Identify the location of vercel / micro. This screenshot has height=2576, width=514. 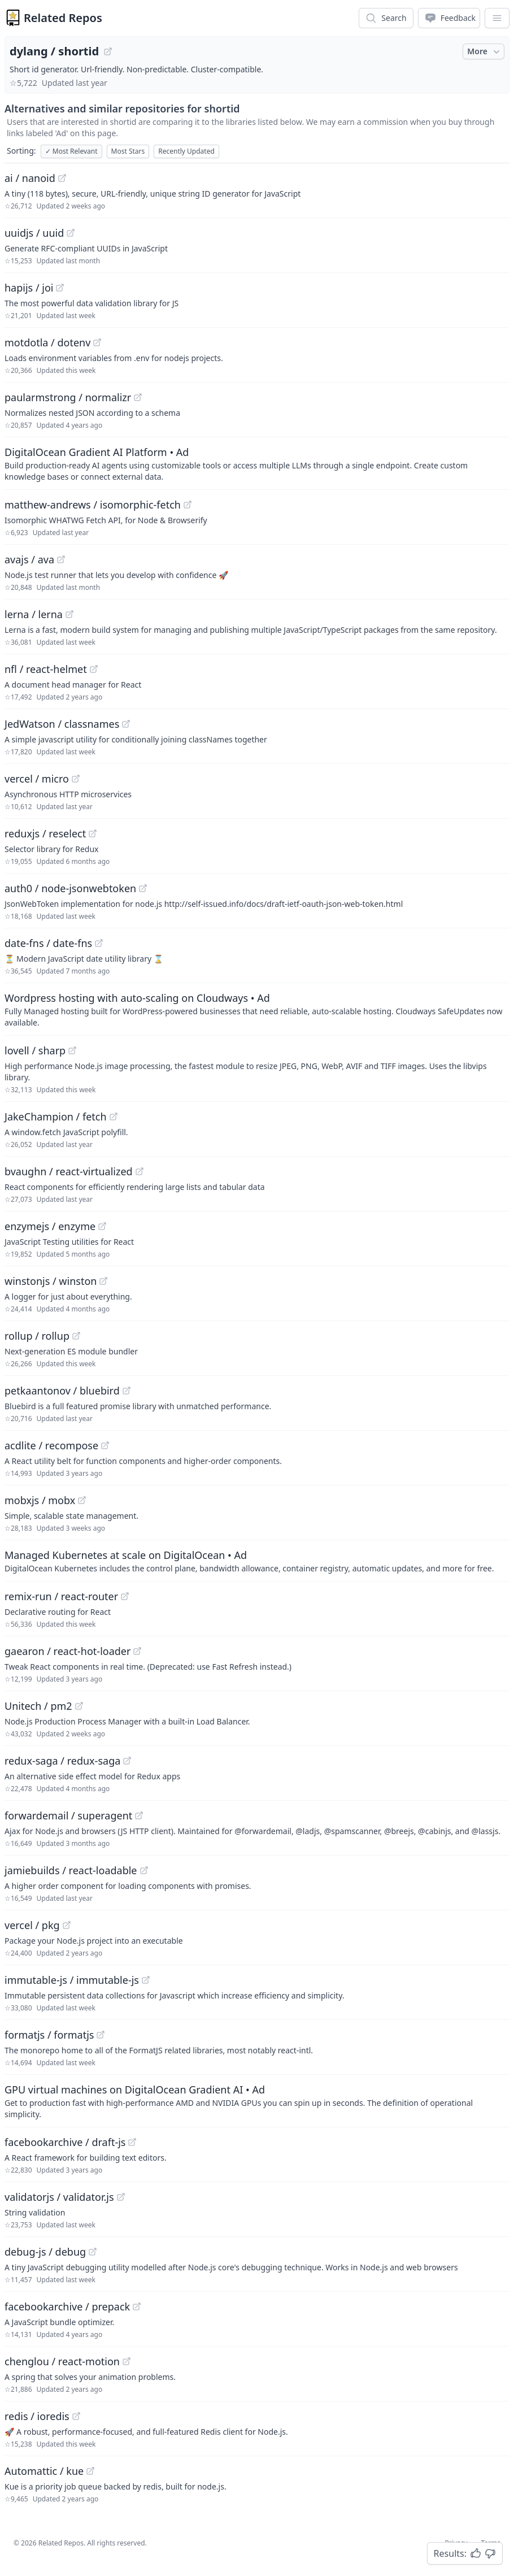
(37, 778).